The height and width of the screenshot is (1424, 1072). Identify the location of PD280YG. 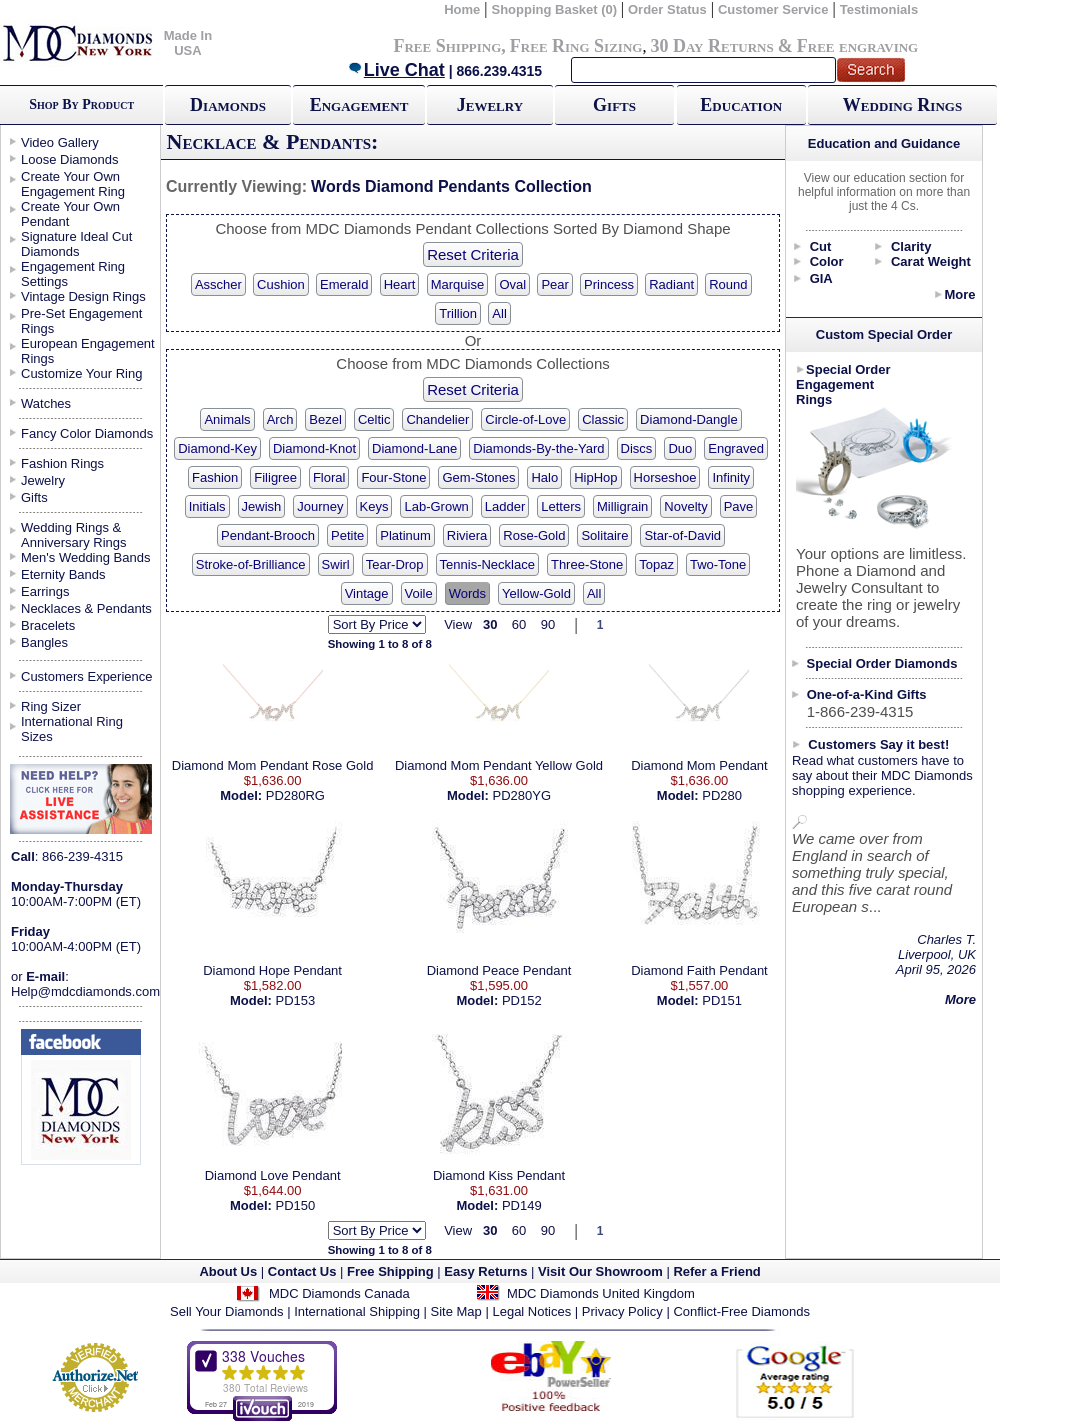
(521, 795).